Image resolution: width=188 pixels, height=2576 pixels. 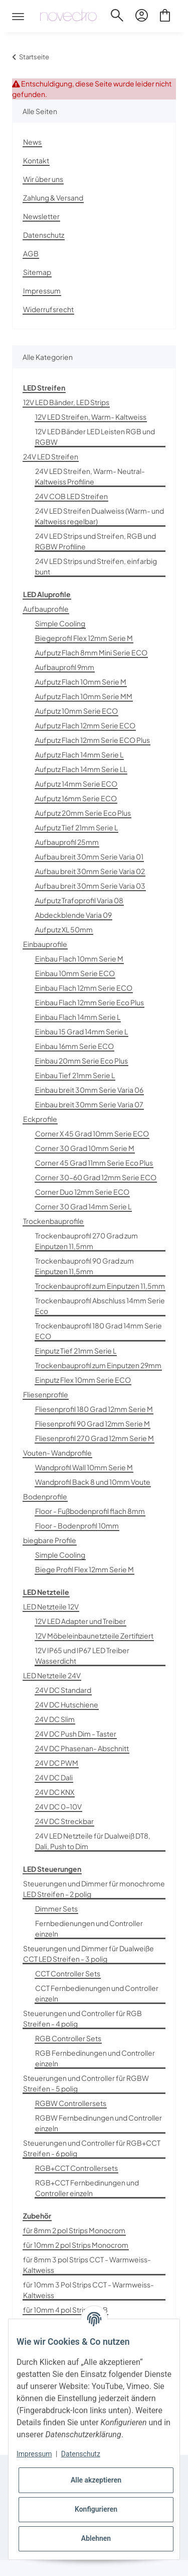 What do you see at coordinates (91, 652) in the screenshot?
I see `Aufputz Flach 8mm Mini Serie ECO` at bounding box center [91, 652].